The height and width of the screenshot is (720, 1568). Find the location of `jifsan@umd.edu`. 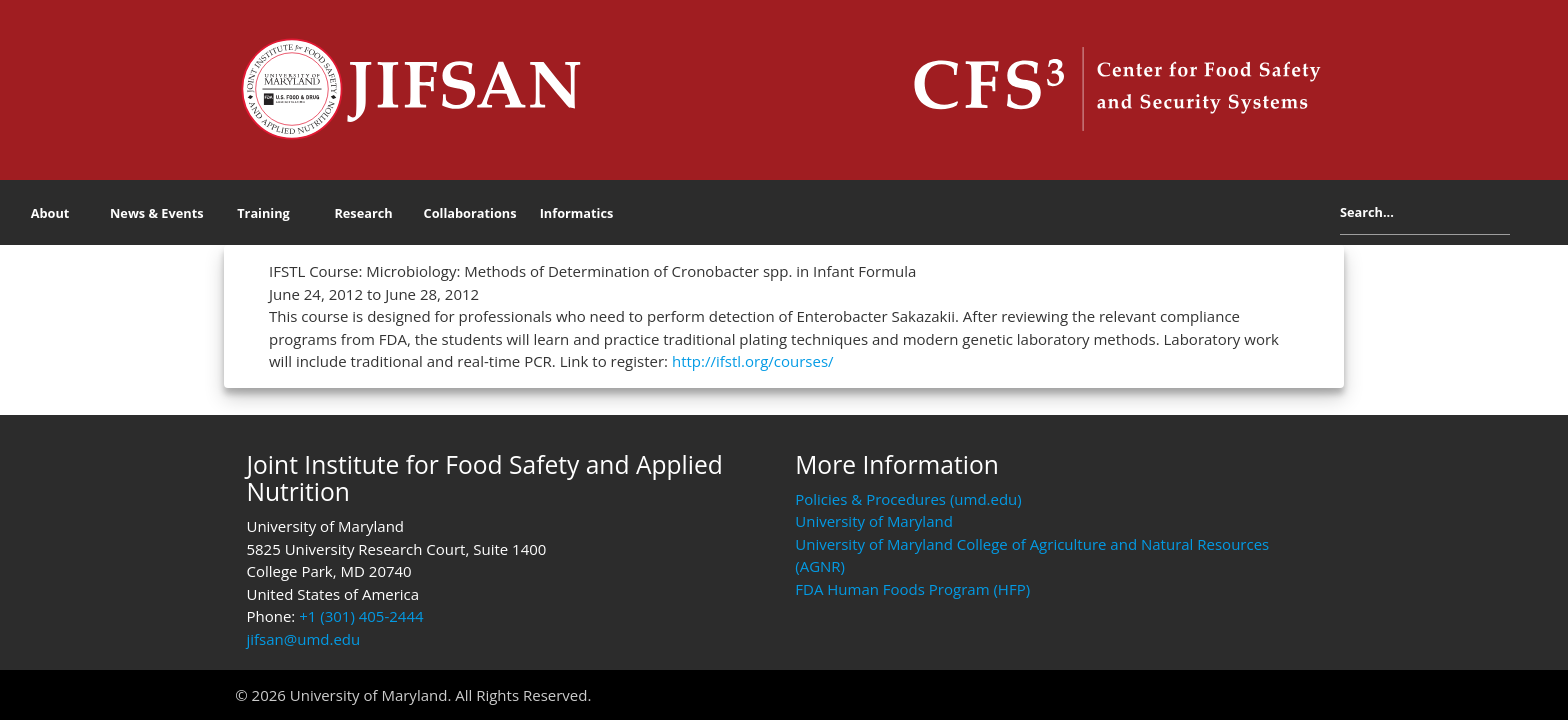

jifsan@umd.edu is located at coordinates (303, 639).